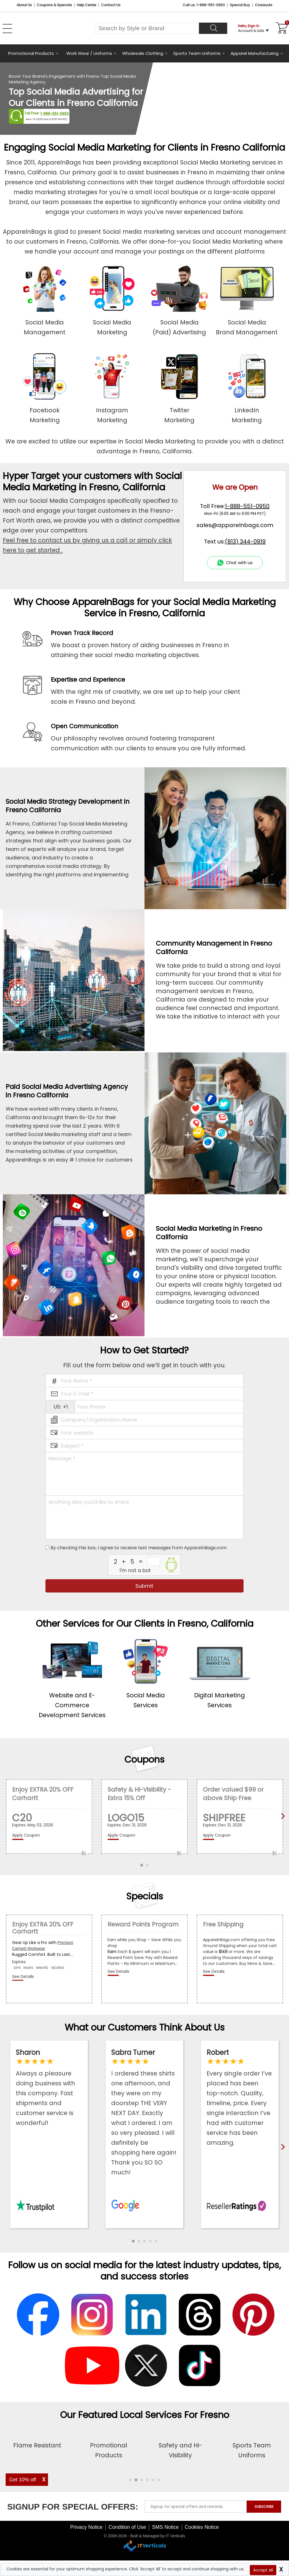 This screenshot has height=2576, width=289. I want to click on [Search], so click(213, 28).